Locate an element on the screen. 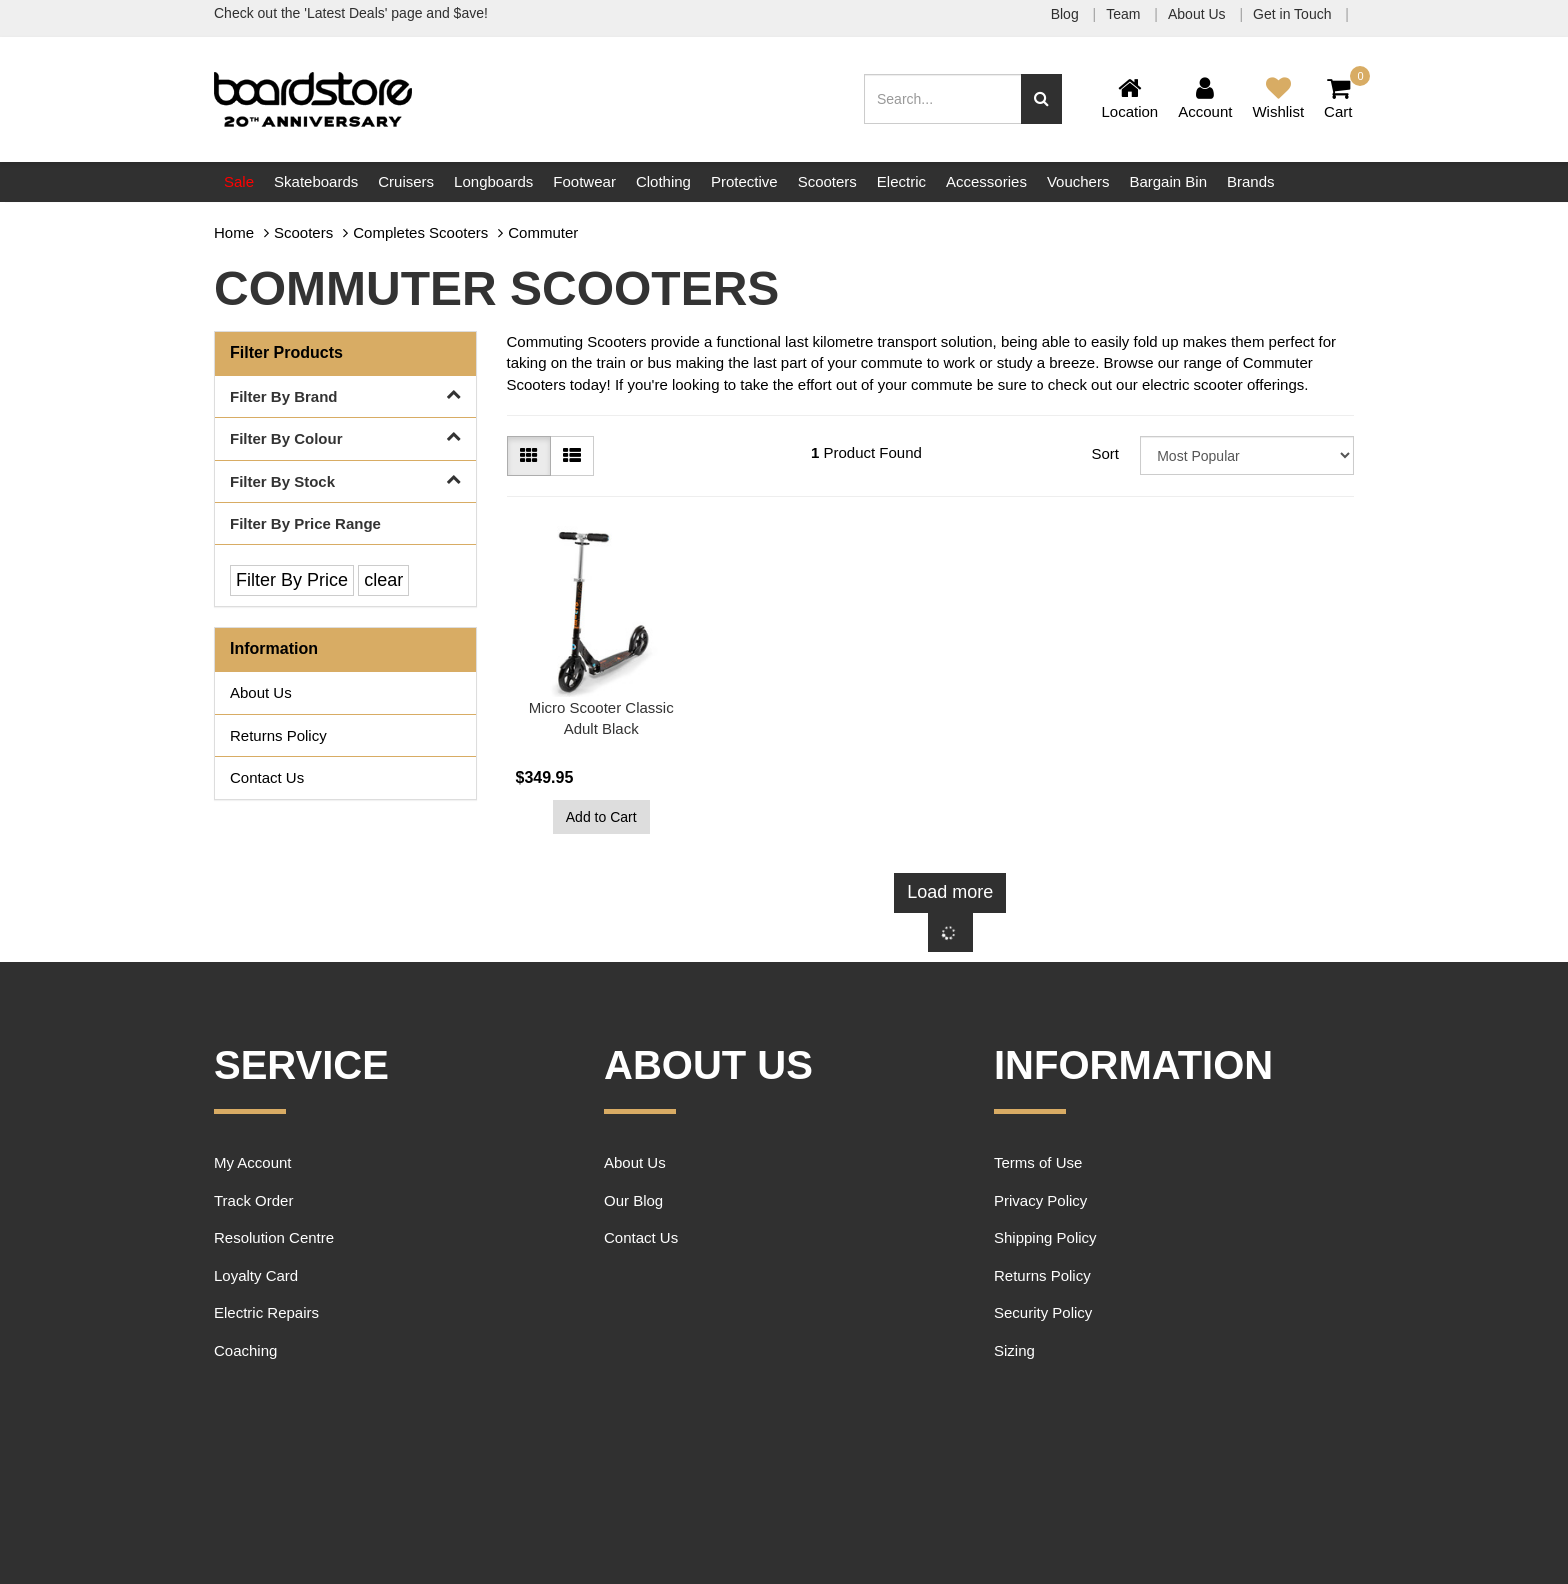  Track Order [link] is located at coordinates (253, 1200).